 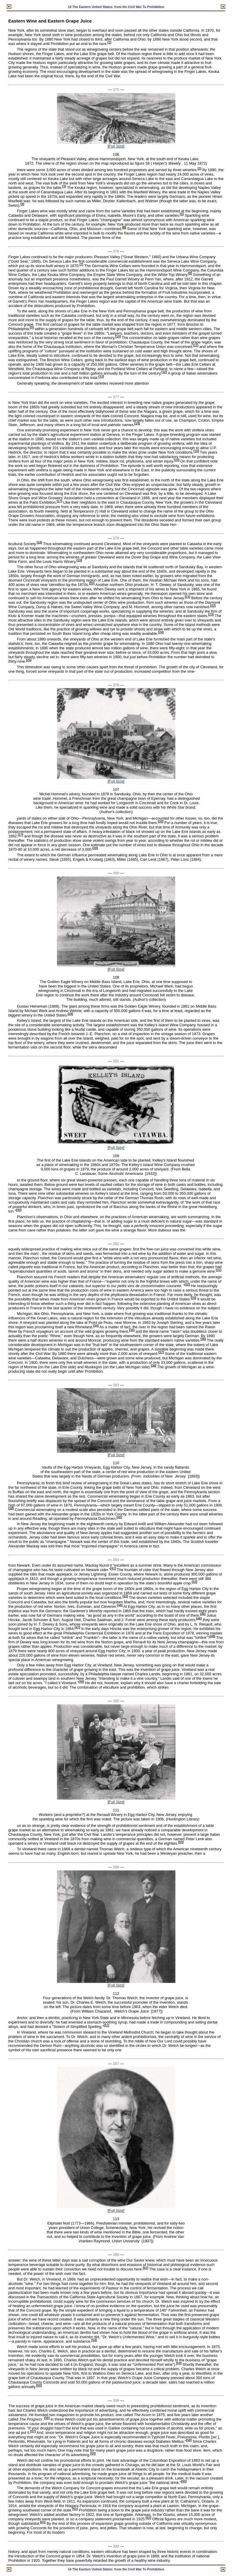 What do you see at coordinates (218, 1270) in the screenshot?
I see `31` at bounding box center [218, 1270].